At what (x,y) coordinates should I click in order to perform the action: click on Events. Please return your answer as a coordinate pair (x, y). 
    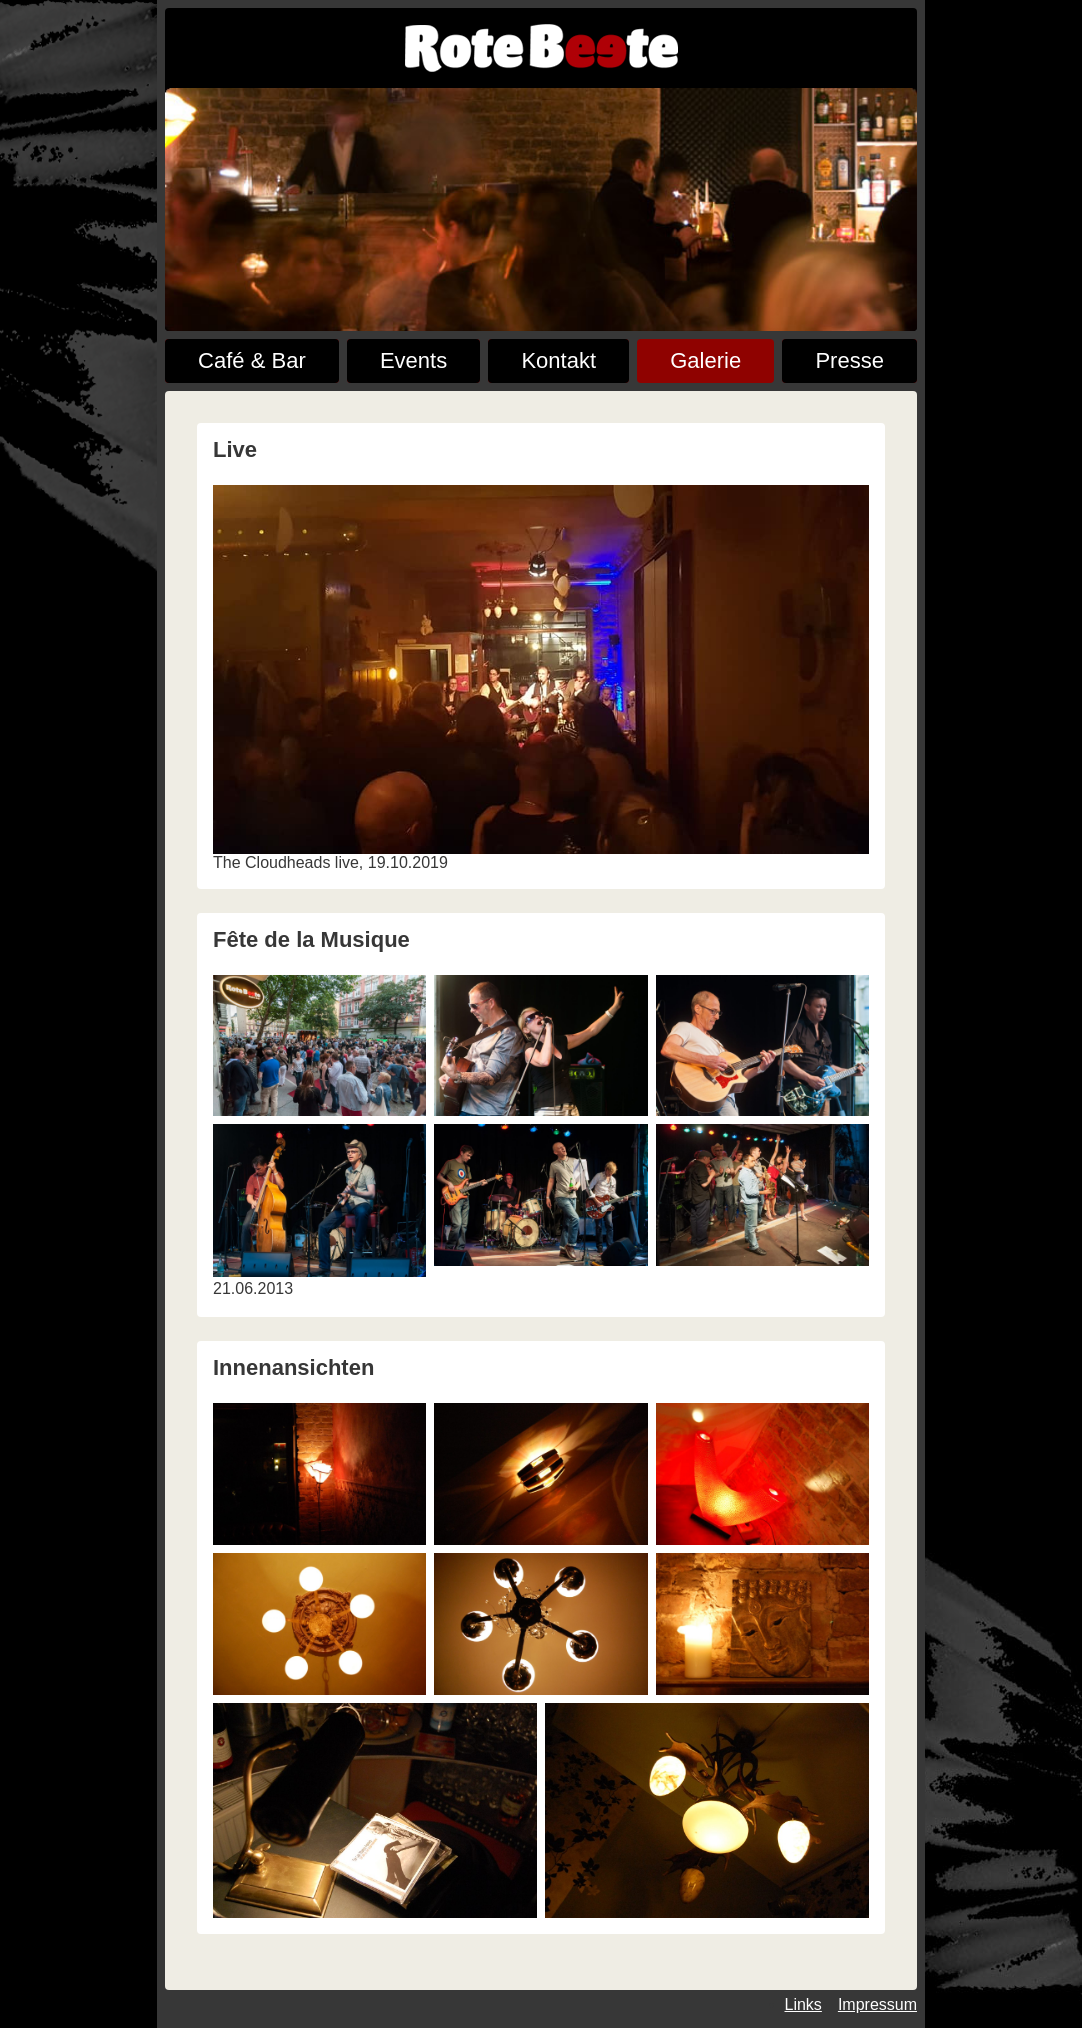
    Looking at the image, I should click on (413, 360).